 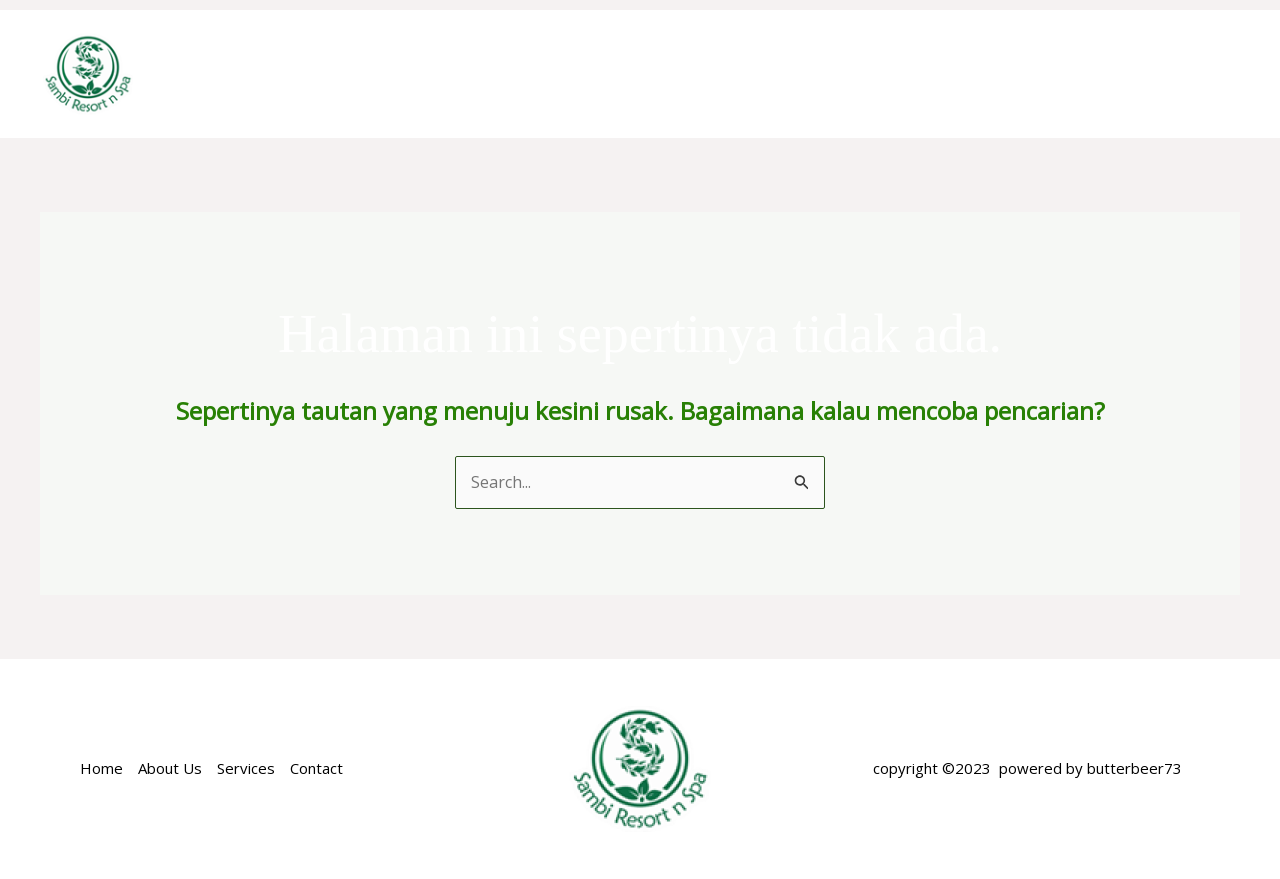 I want to click on FACILITIES, so click(x=983, y=73).